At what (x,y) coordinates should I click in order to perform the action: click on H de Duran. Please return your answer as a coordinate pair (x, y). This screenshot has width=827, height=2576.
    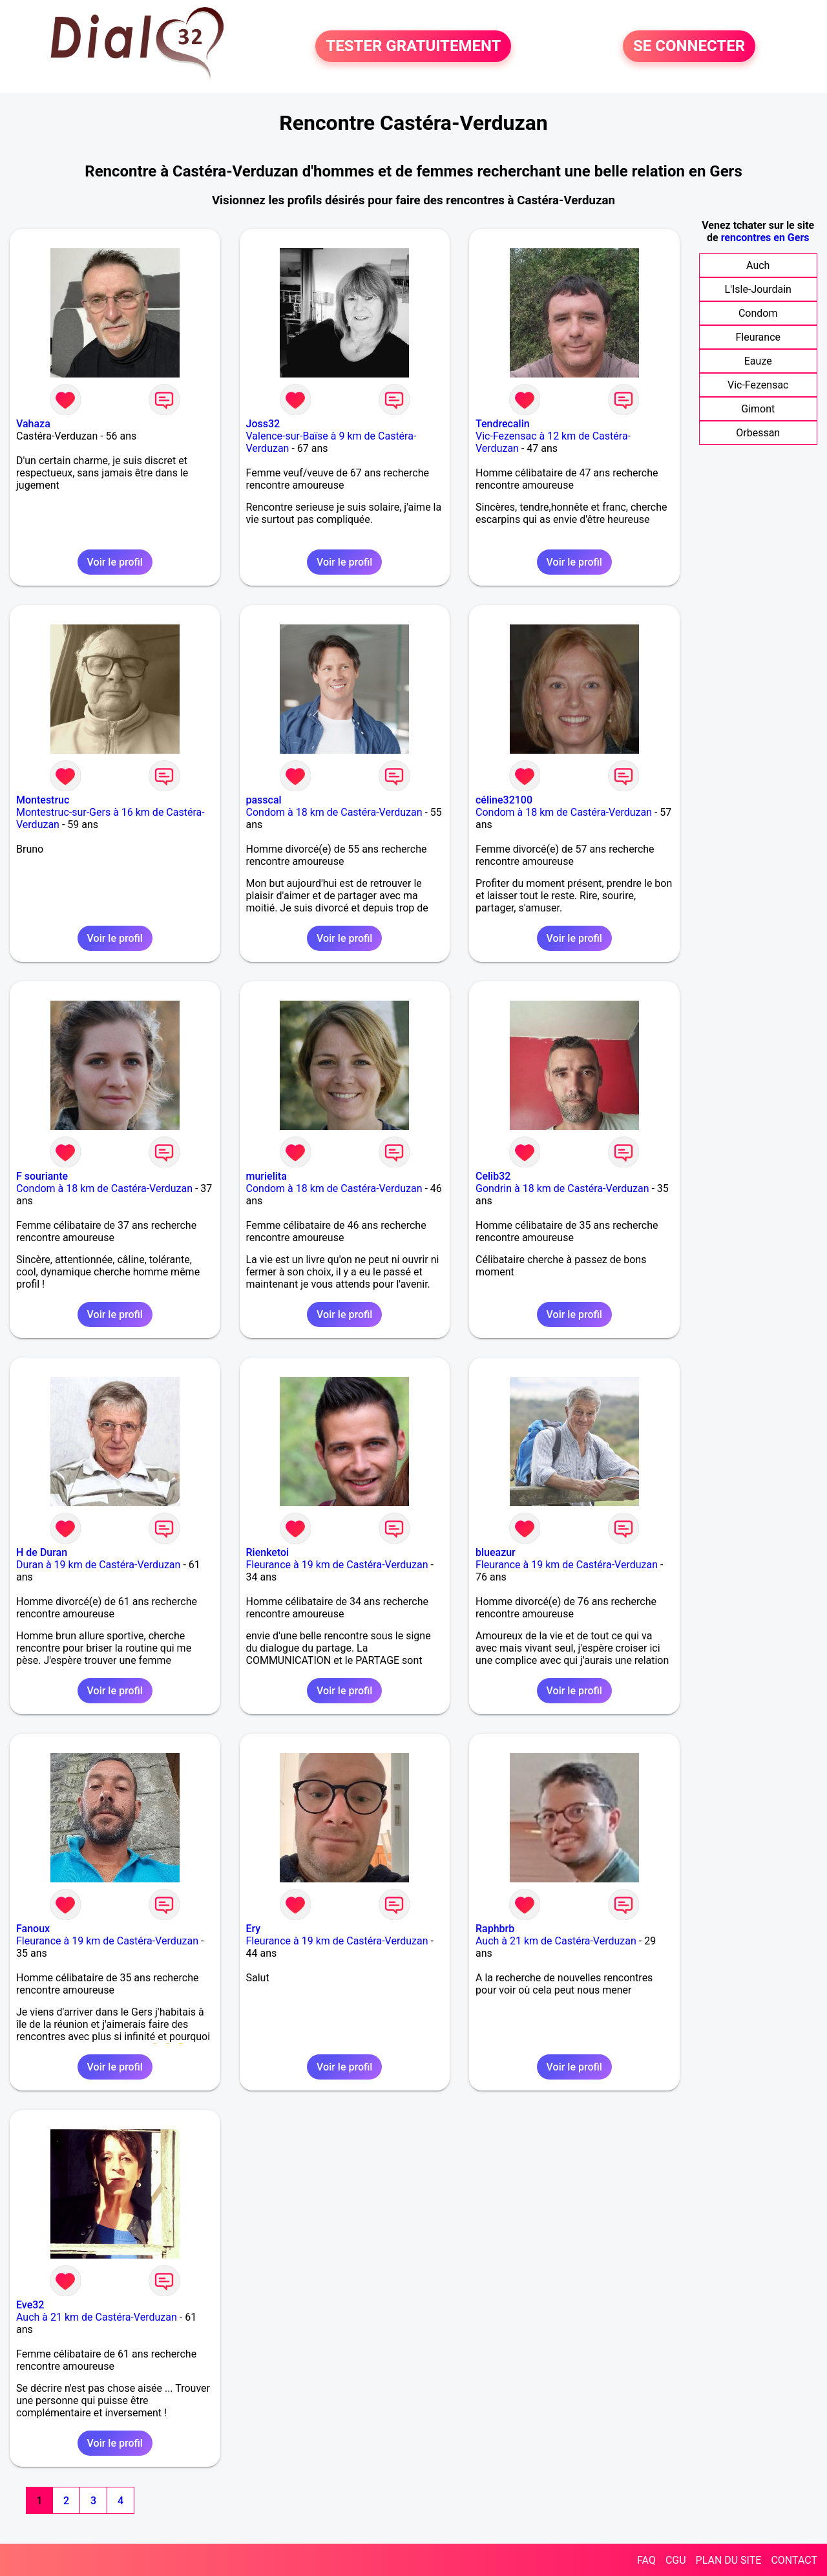
    Looking at the image, I should click on (41, 1552).